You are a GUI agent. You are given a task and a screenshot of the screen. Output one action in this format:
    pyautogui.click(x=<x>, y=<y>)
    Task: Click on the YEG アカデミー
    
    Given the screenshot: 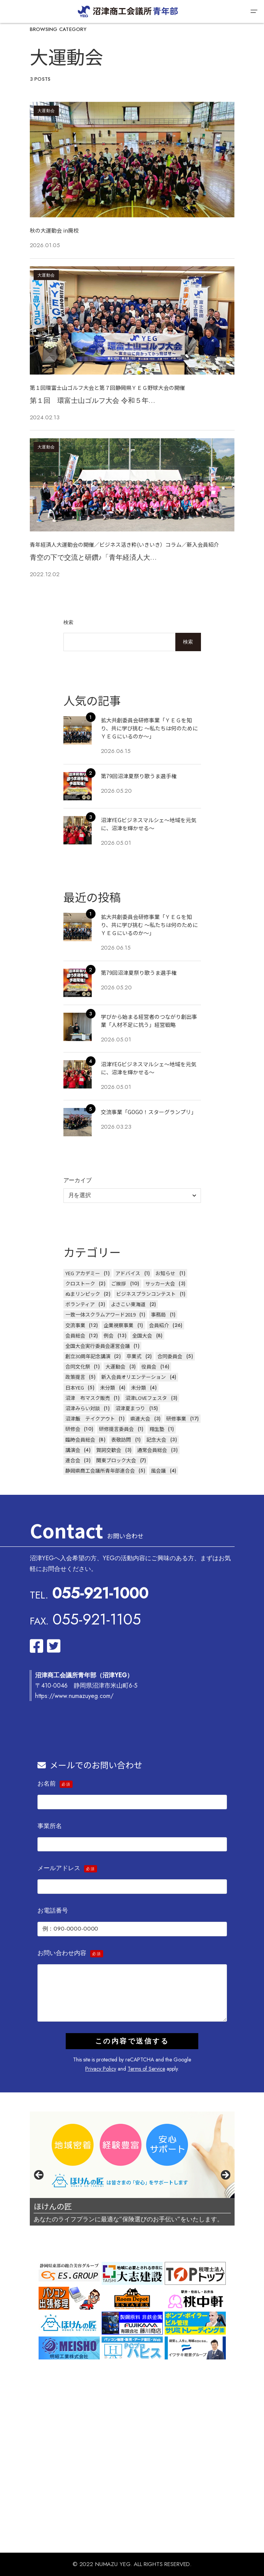 What is the action you would take?
    pyautogui.click(x=82, y=1273)
    